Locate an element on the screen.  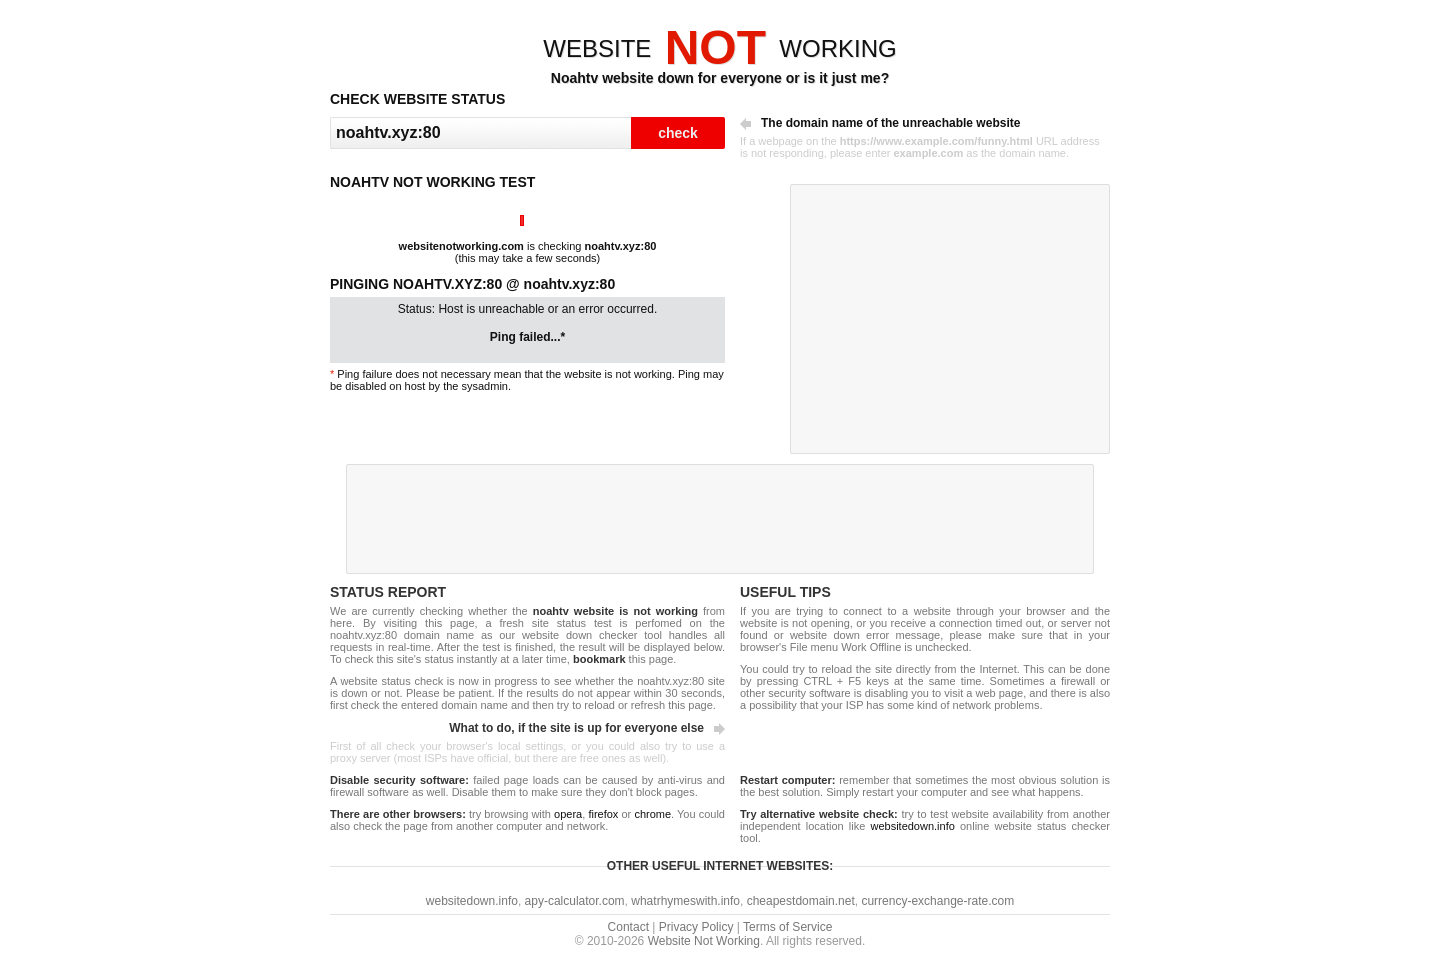
WEBSITEWORKING is located at coordinates (719, 48).